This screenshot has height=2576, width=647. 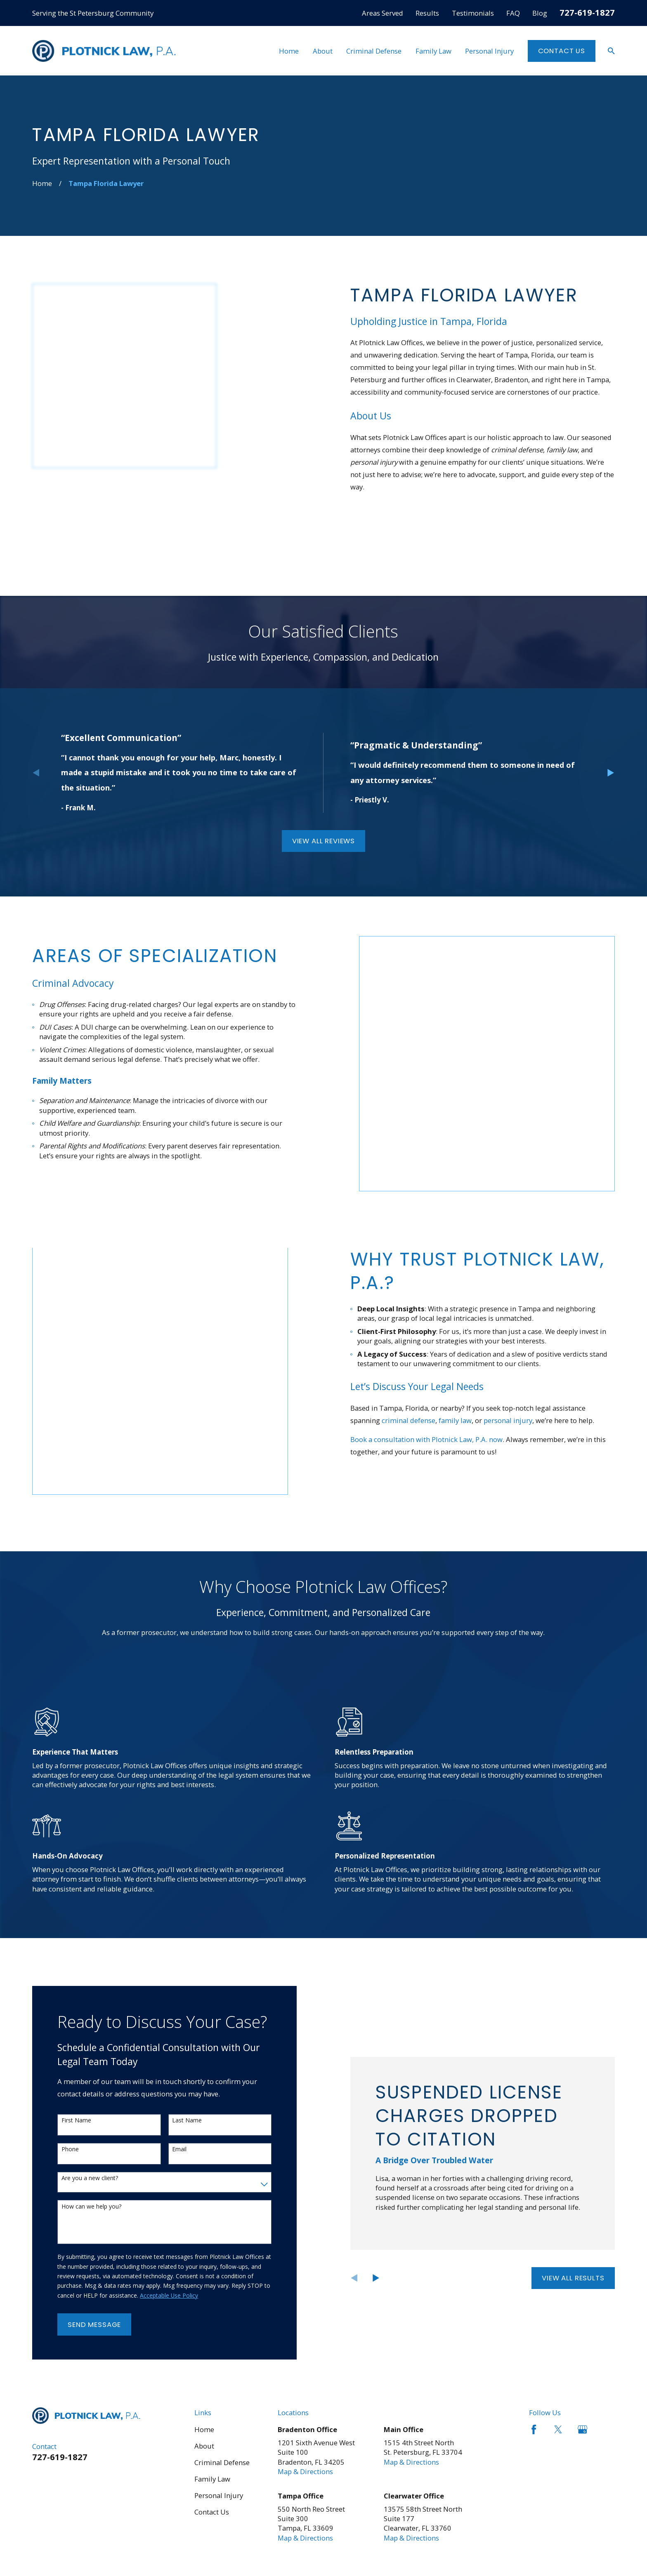 I want to click on About [menuitem], so click(x=323, y=51).